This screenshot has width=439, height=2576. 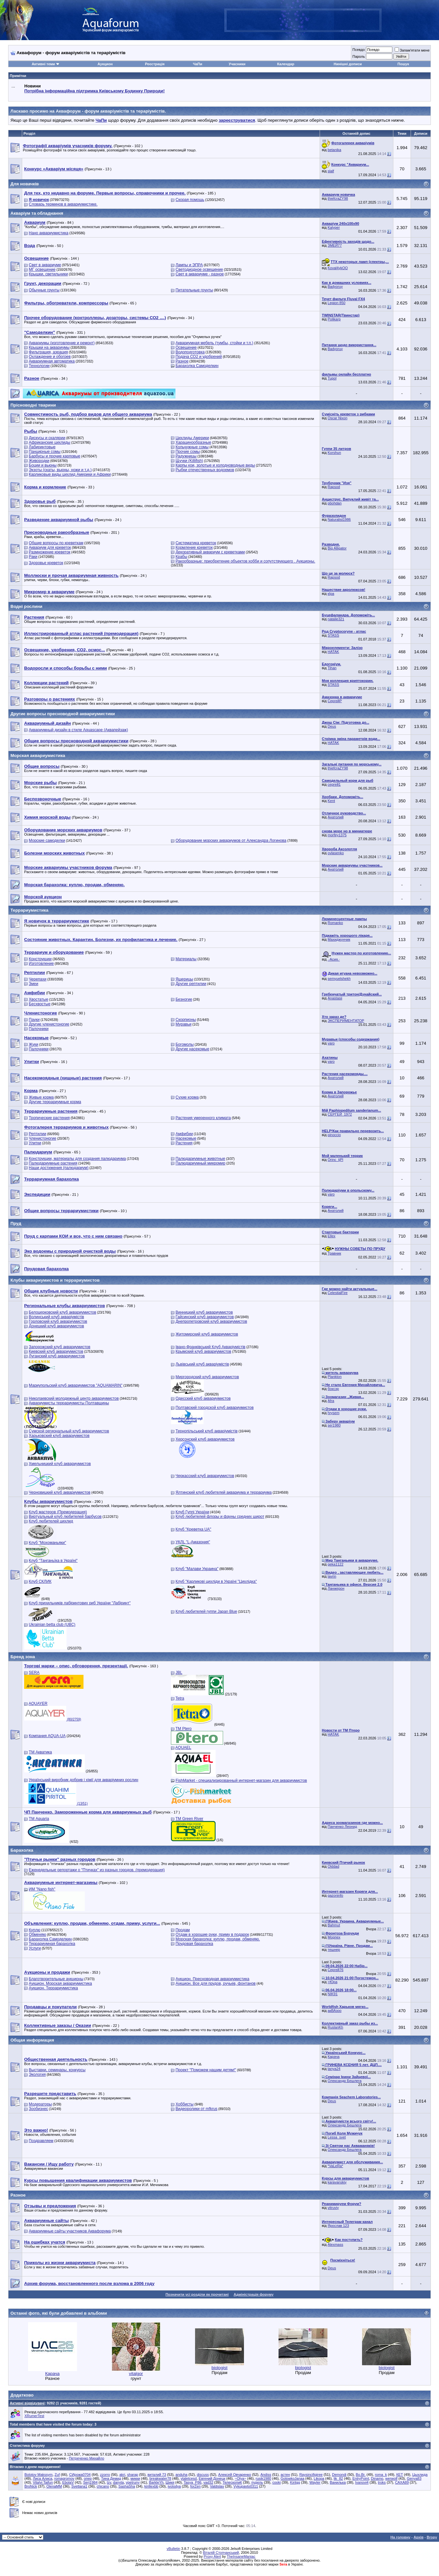 What do you see at coordinates (200, 1163) in the screenshot?
I see `Палюдариумный микромир` at bounding box center [200, 1163].